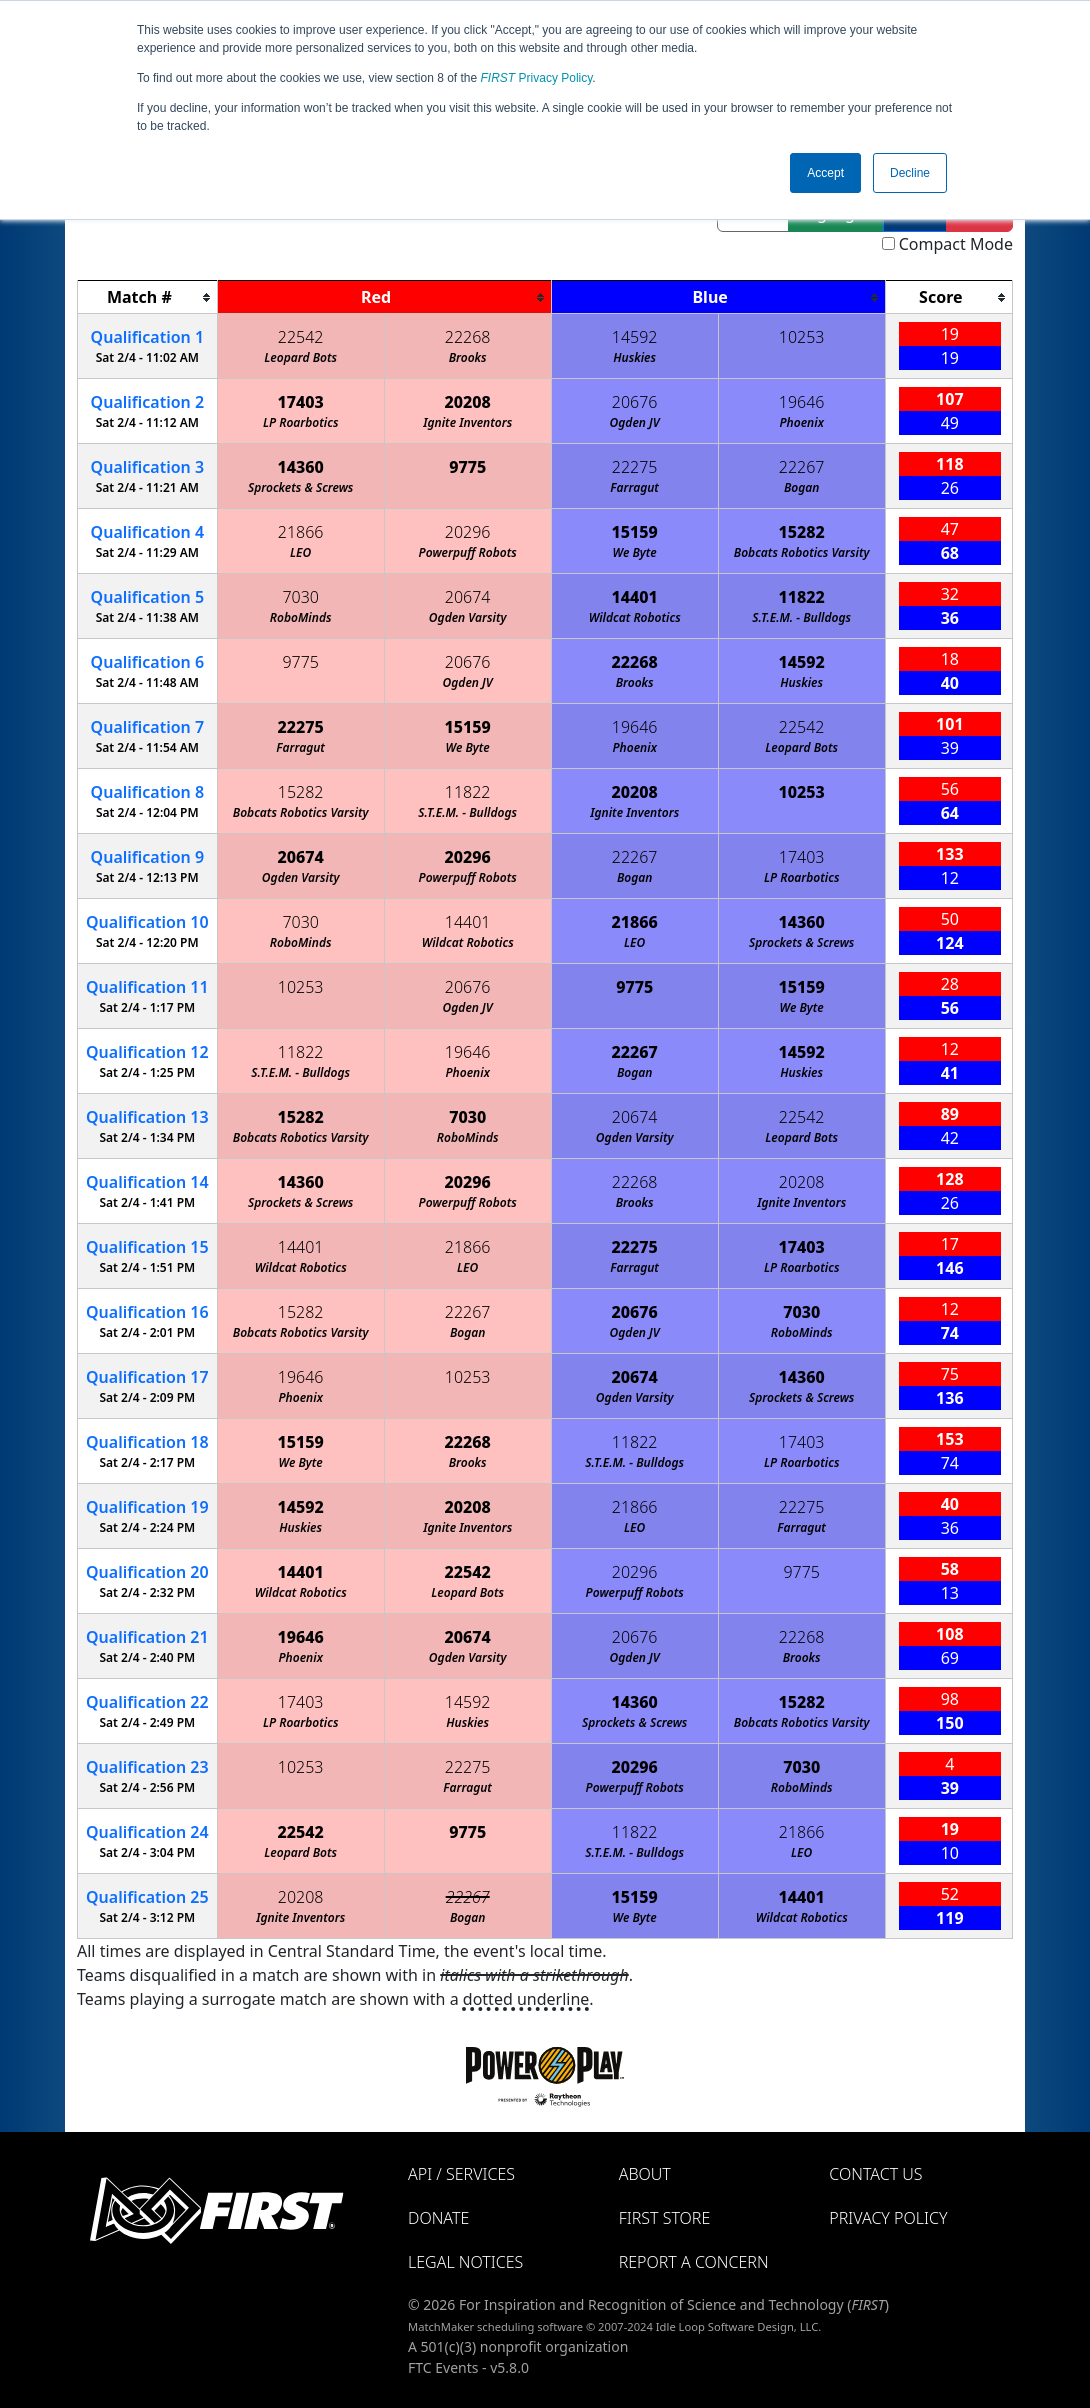 The image size is (1090, 2408). What do you see at coordinates (468, 532) in the screenshot?
I see `20296` at bounding box center [468, 532].